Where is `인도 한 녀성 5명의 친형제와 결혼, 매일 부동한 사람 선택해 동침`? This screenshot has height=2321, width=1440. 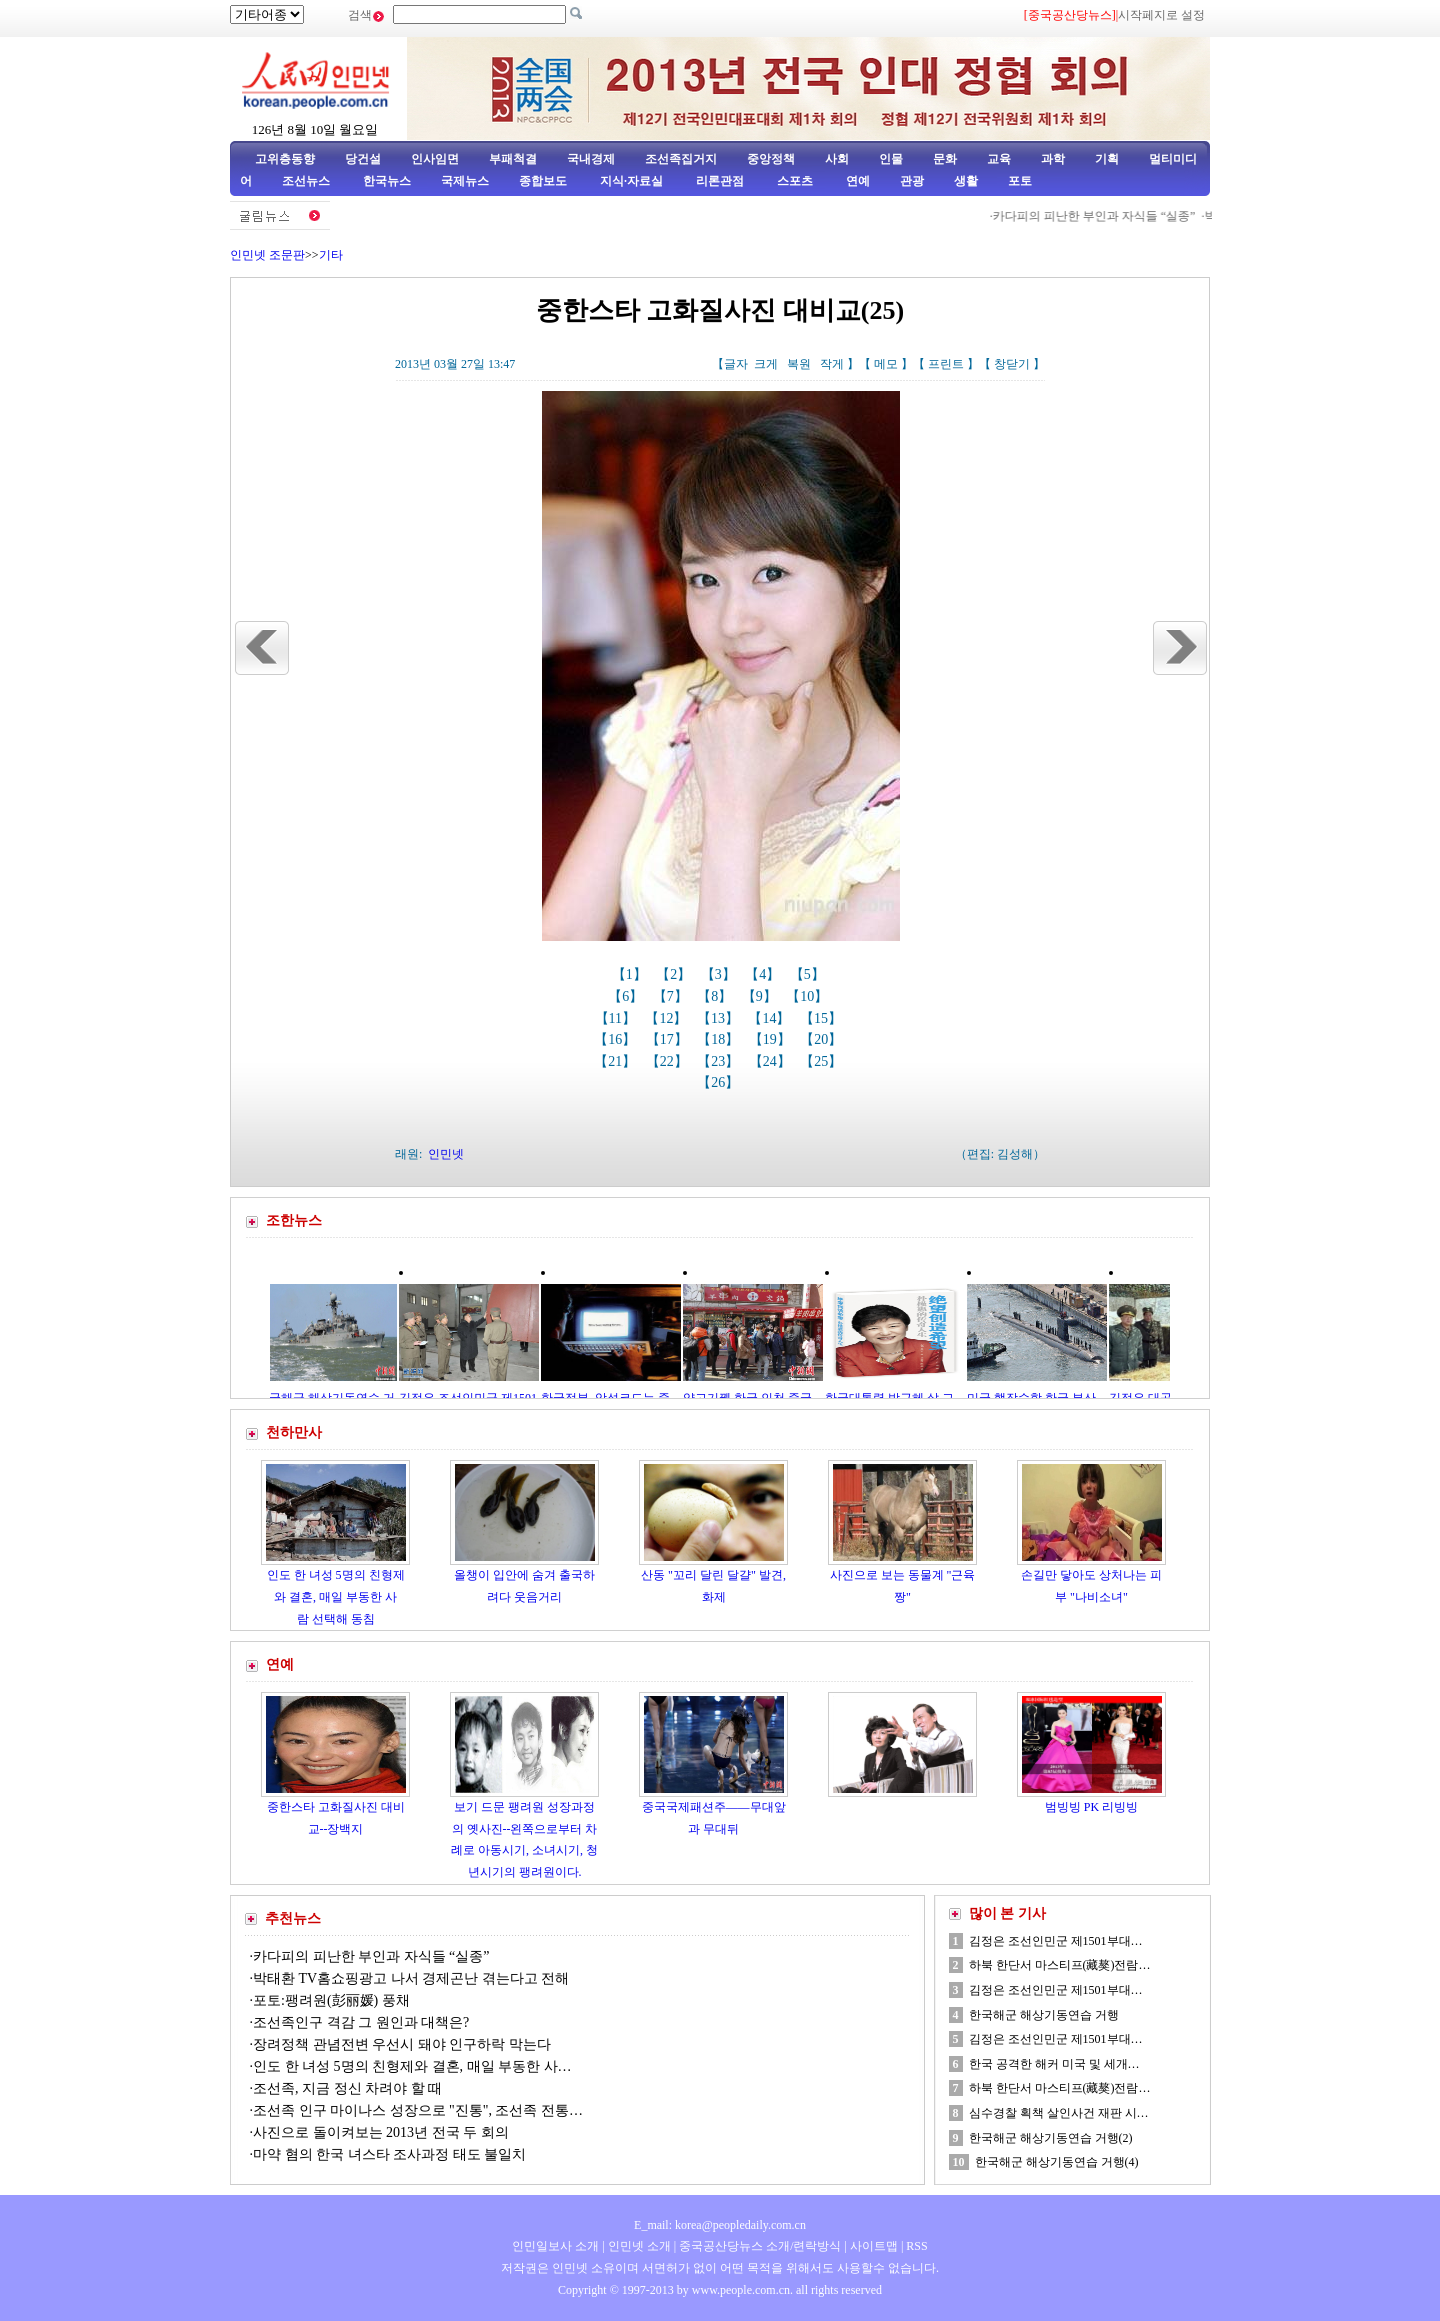
인도 한 녀성 5명의 친형제와 결혼, 매일 부동한 사람 선택해 동침 is located at coordinates (336, 1596).